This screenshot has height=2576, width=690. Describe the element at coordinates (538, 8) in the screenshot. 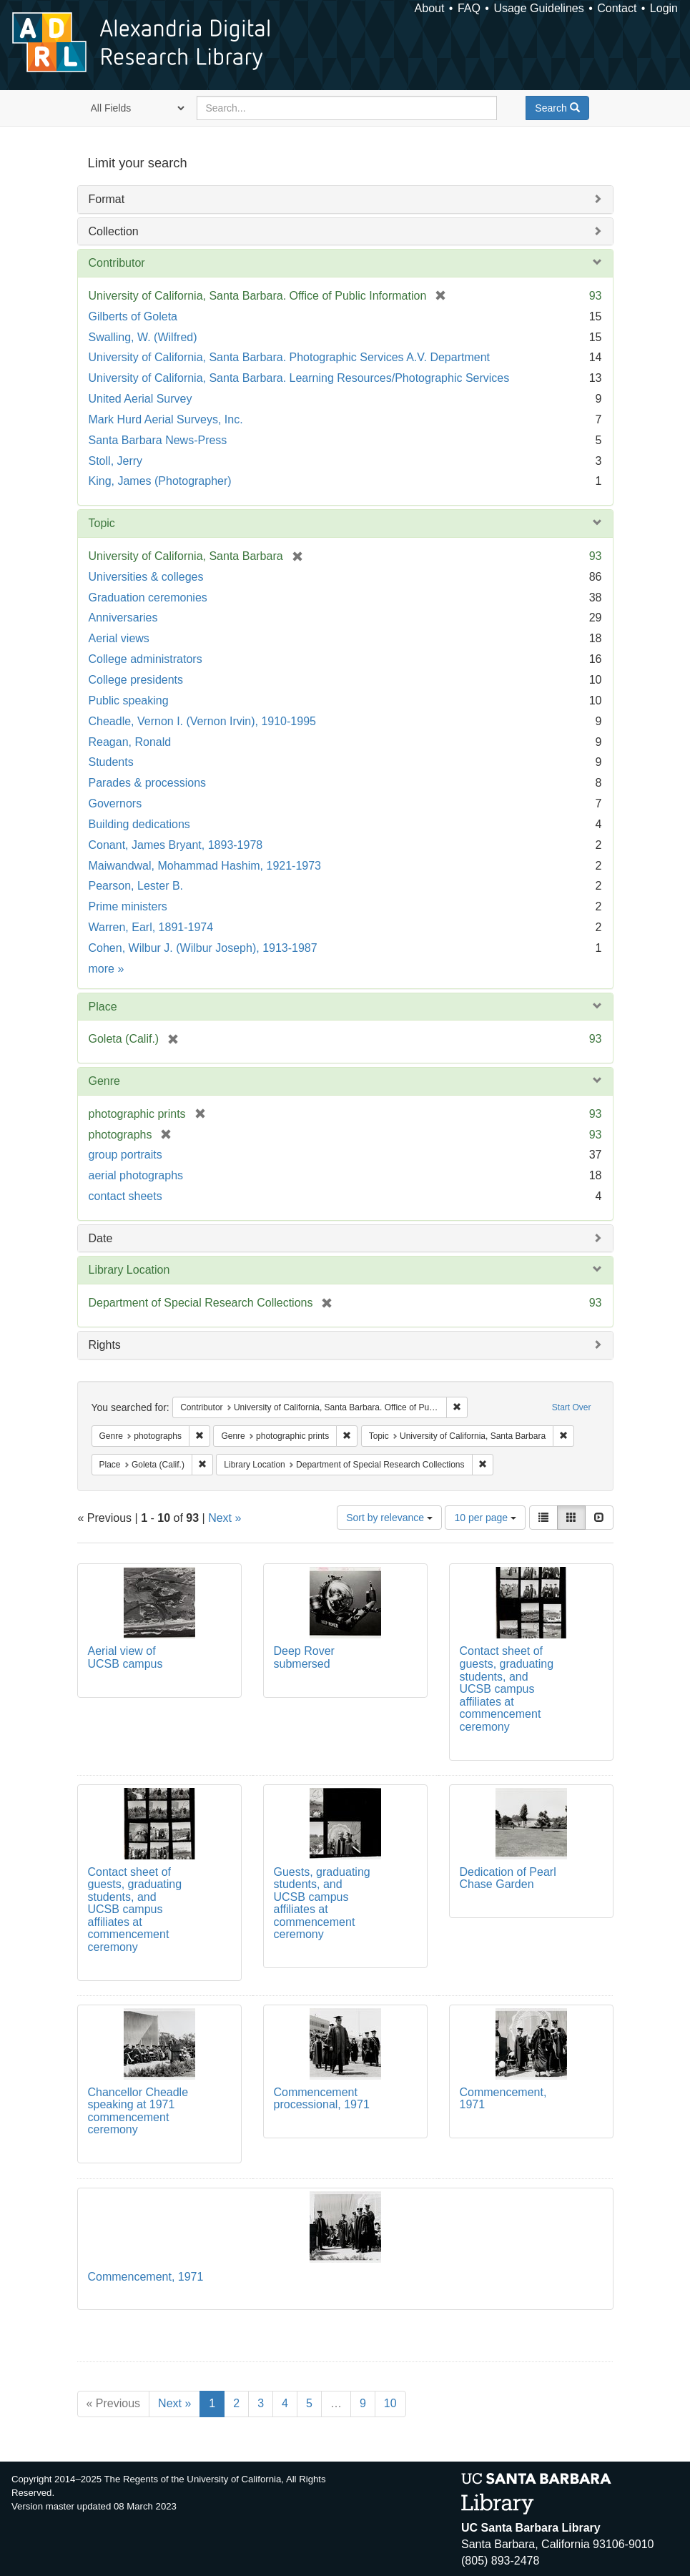

I see `Usage Guidelines` at that location.